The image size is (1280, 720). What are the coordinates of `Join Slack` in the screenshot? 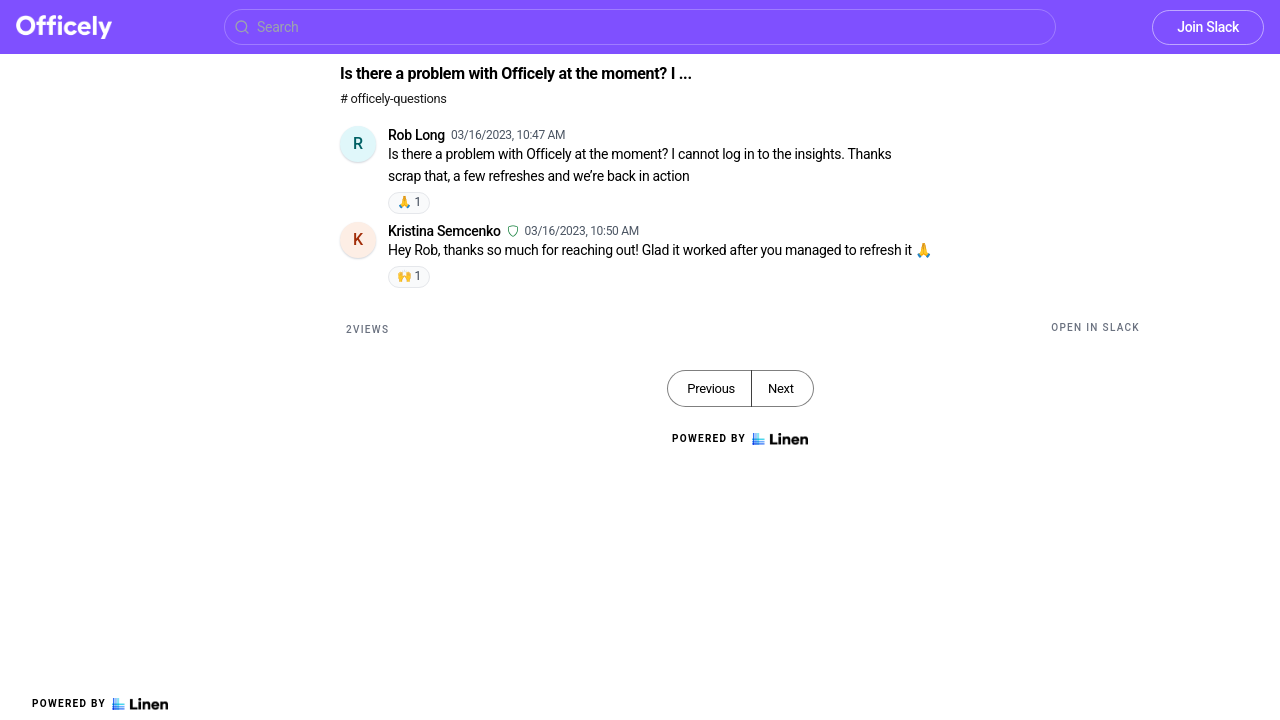 It's located at (1208, 27).